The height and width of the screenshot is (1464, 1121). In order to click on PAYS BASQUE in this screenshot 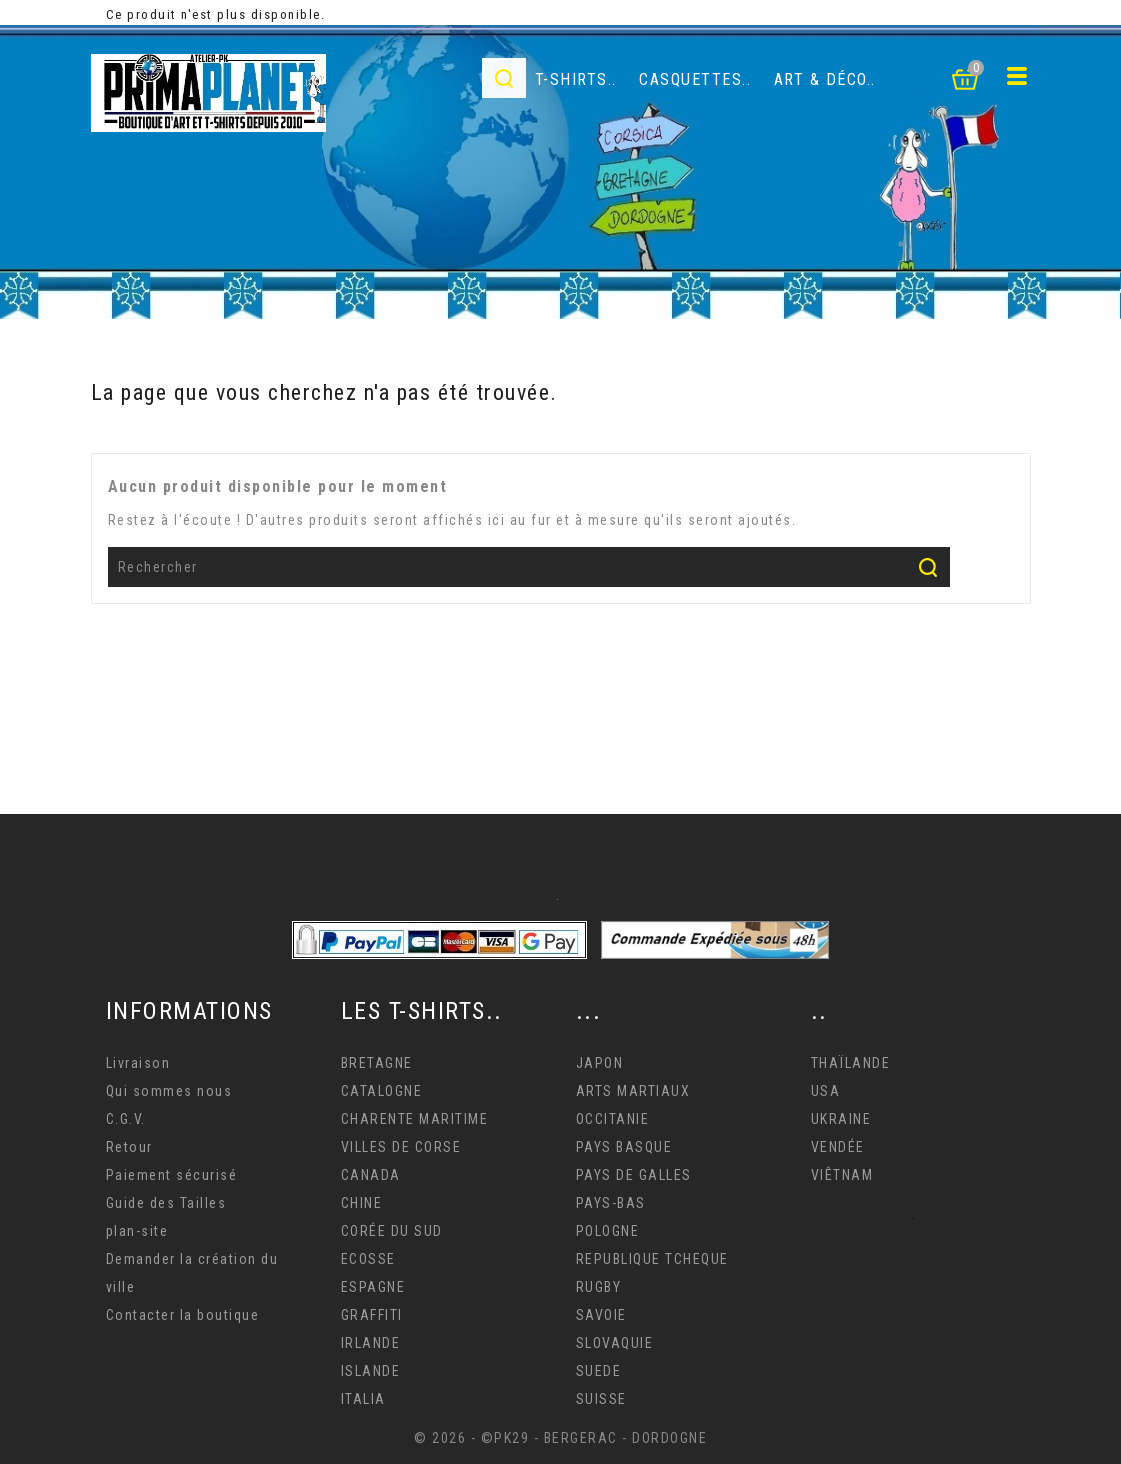, I will do `click(624, 1147)`.